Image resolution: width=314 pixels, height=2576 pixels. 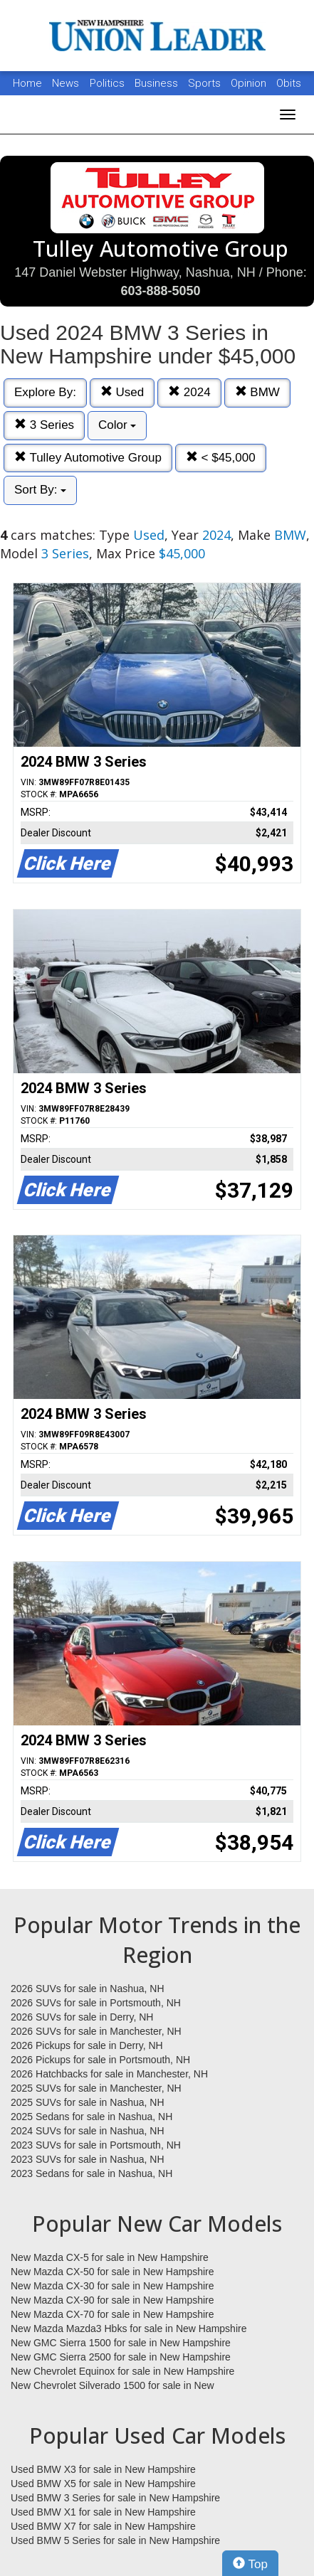 I want to click on 2025 Sedans for sale in Nashua, NH, so click(x=91, y=2116).